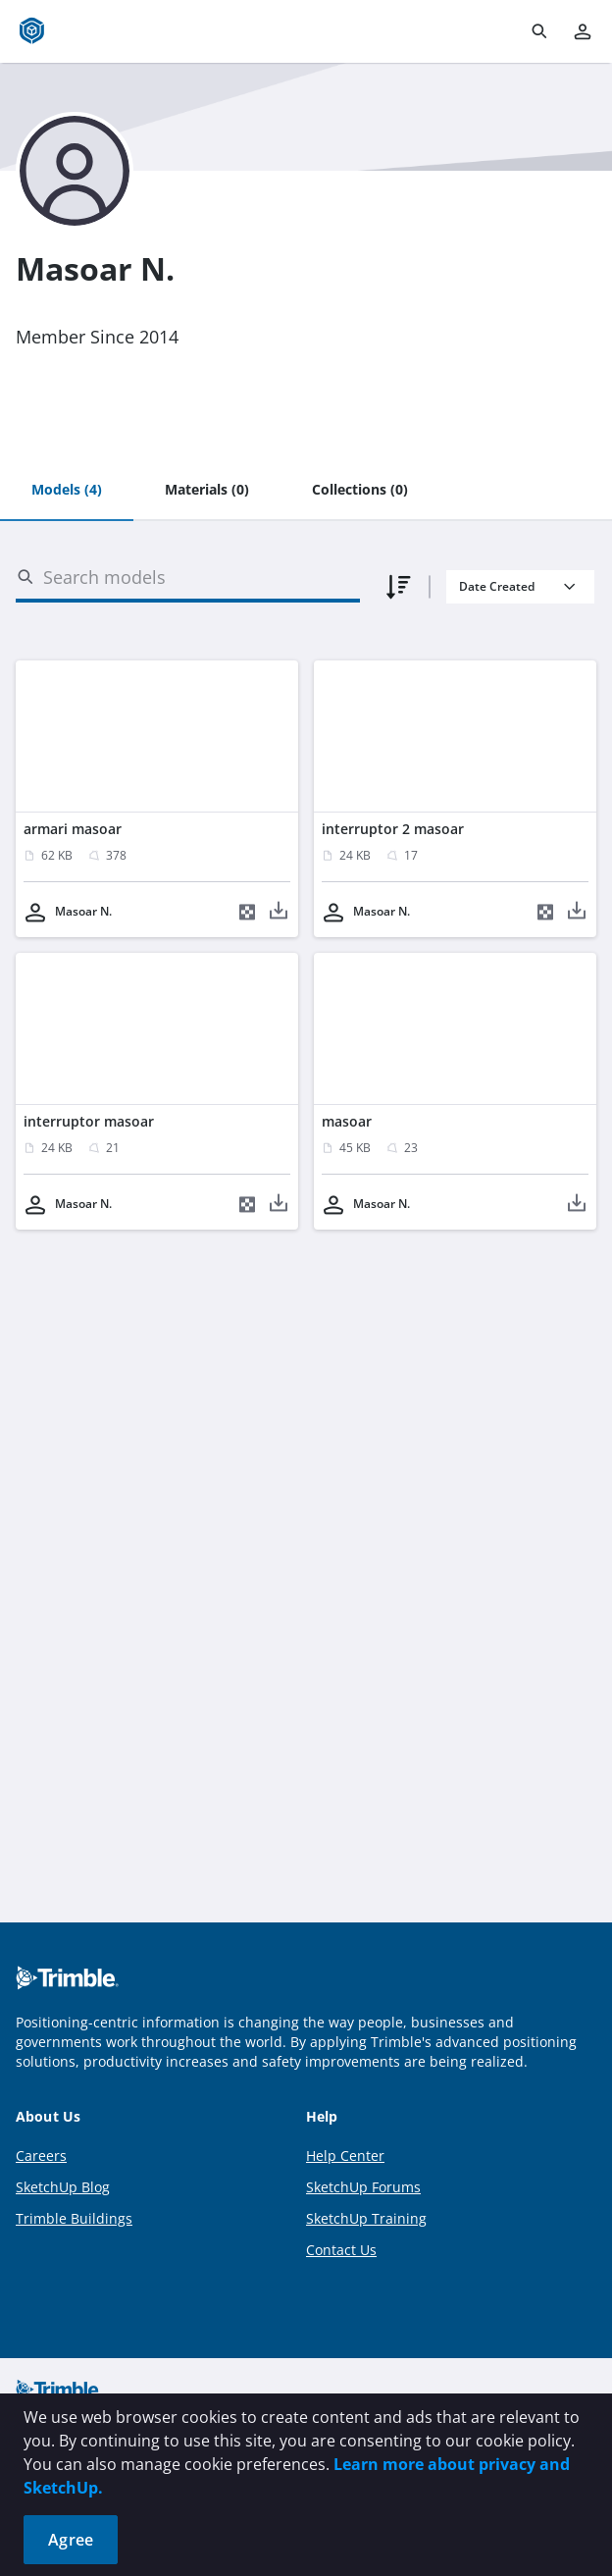 The height and width of the screenshot is (2576, 612). What do you see at coordinates (70, 2539) in the screenshot?
I see `Agree` at bounding box center [70, 2539].